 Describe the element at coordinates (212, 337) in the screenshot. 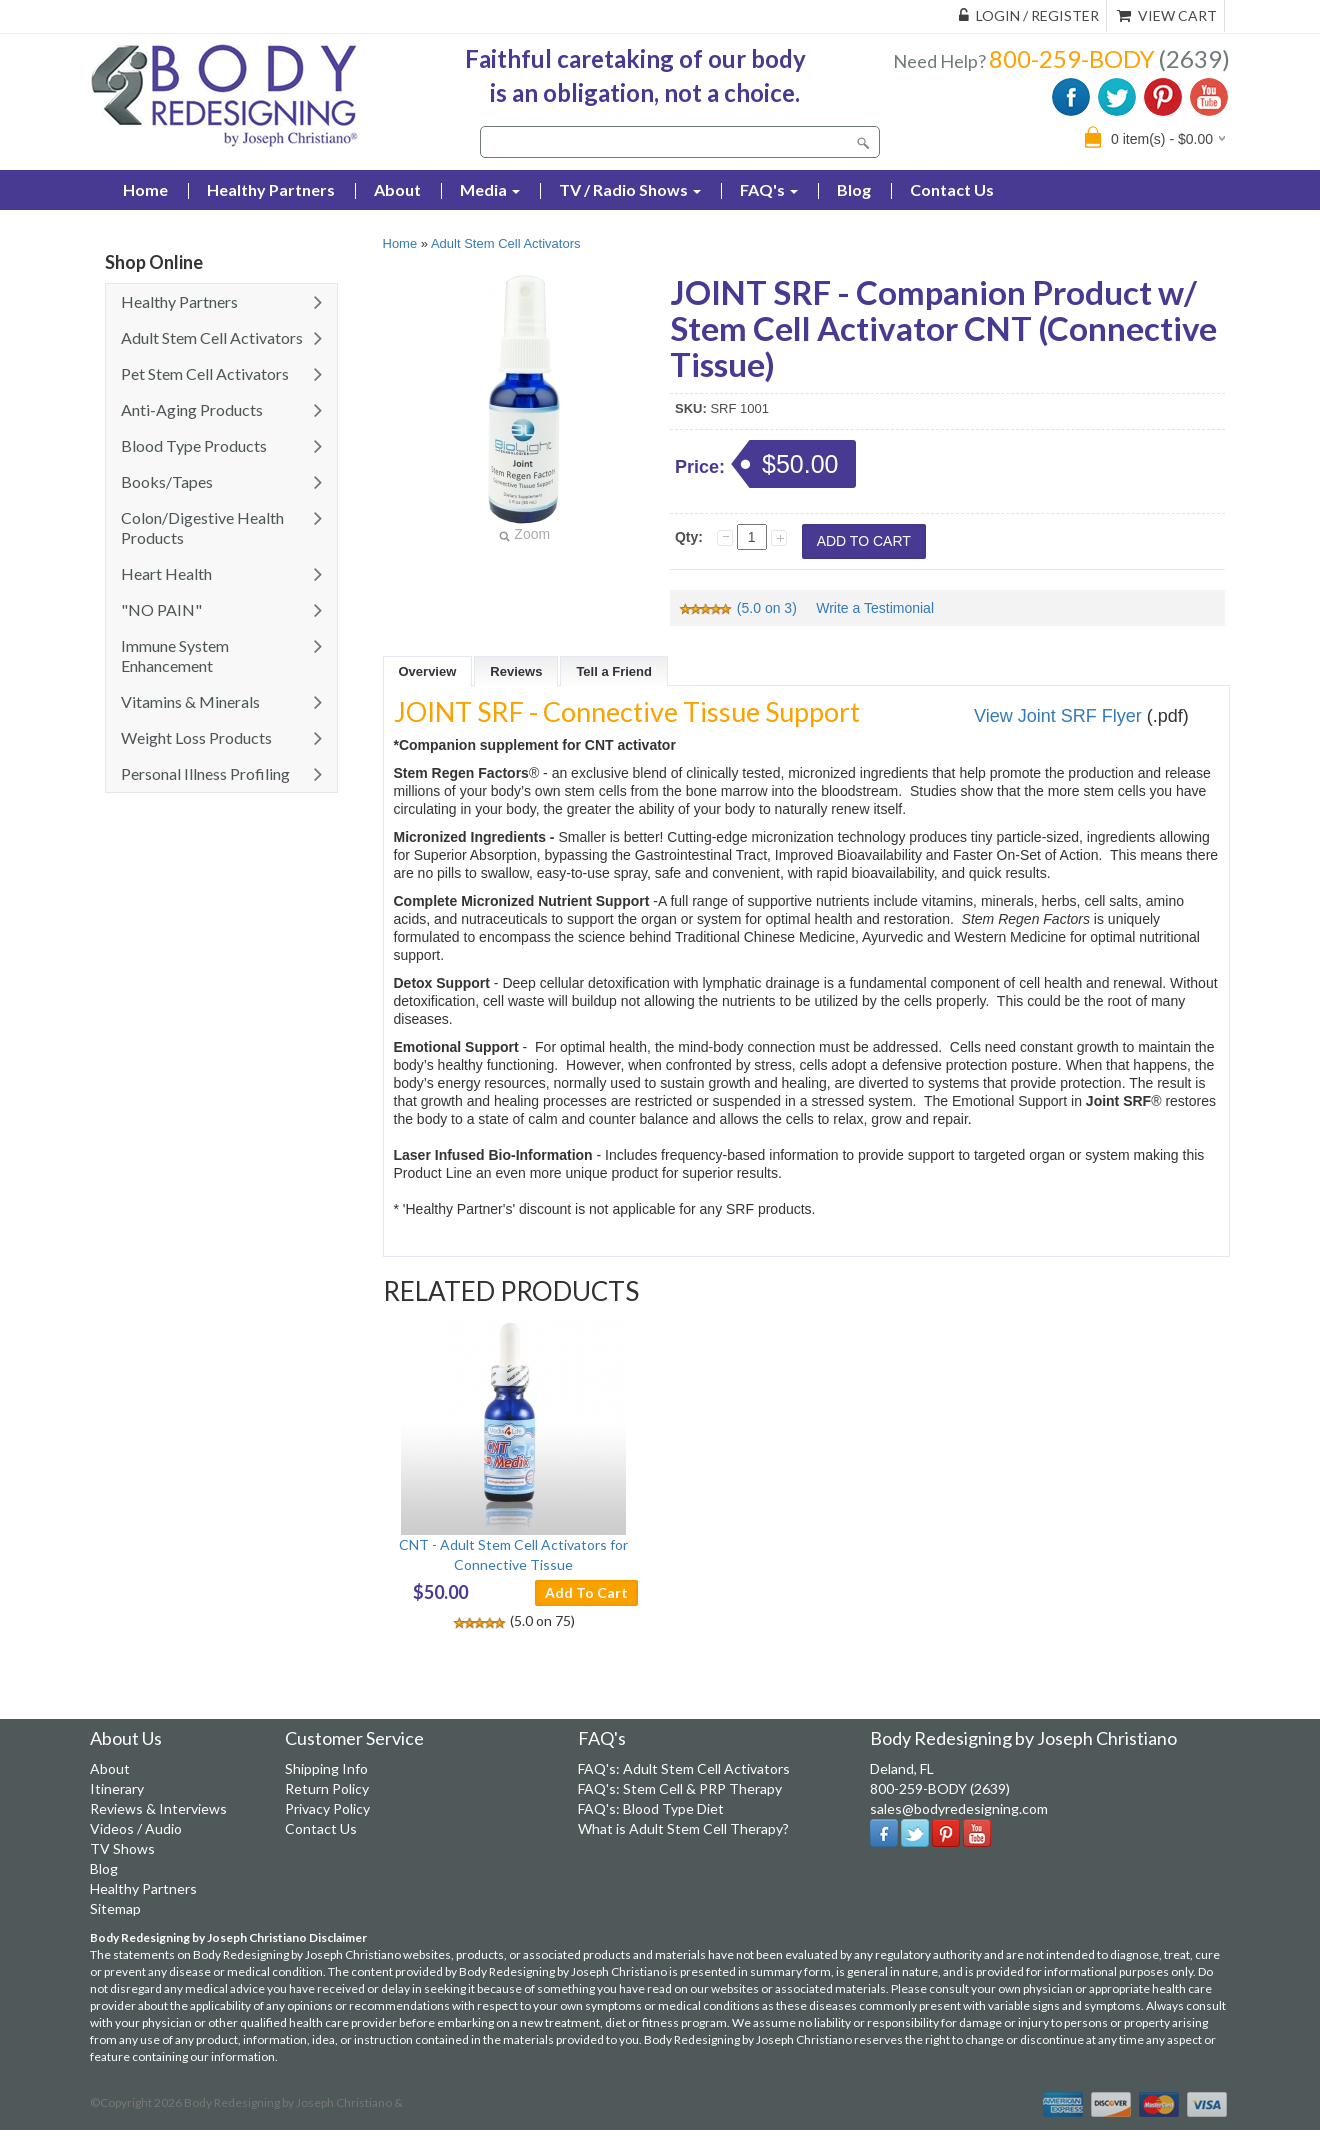

I see `Adult Stem Cell Activators` at that location.